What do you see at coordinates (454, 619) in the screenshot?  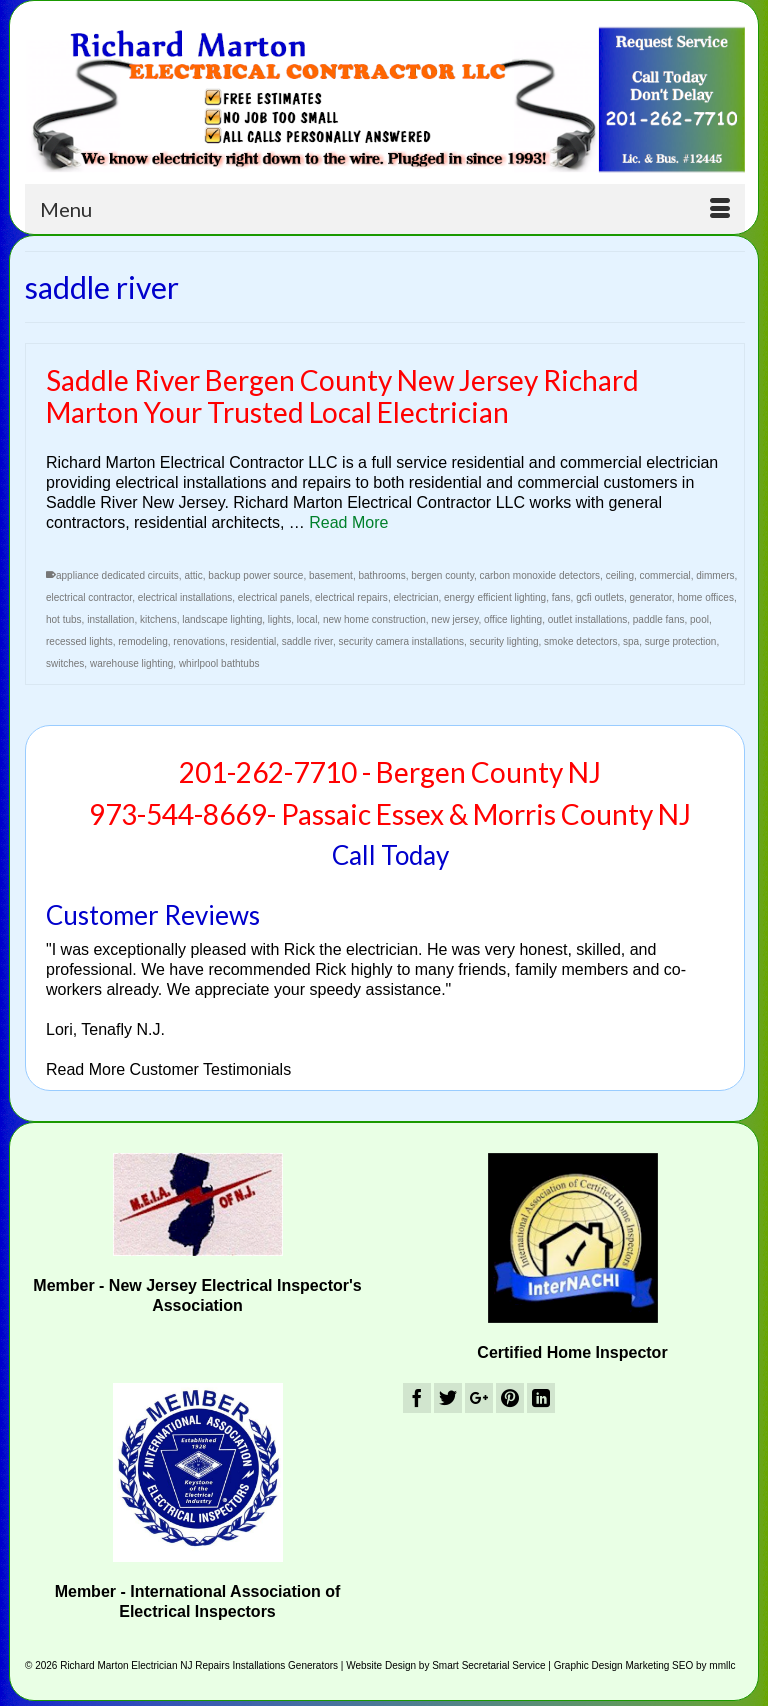 I see `new jersey` at bounding box center [454, 619].